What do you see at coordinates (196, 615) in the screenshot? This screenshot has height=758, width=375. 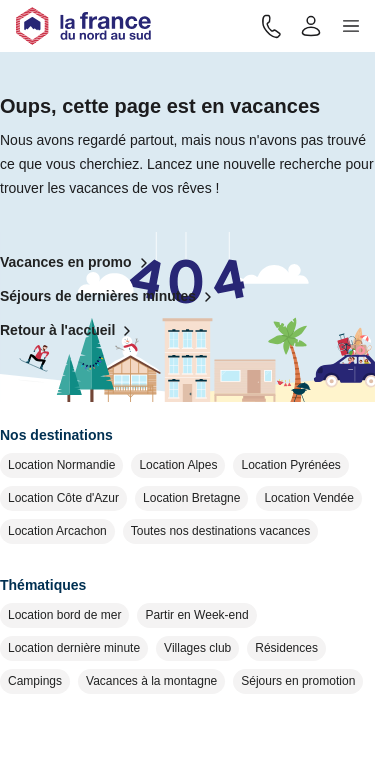 I see `Partir en Week-end` at bounding box center [196, 615].